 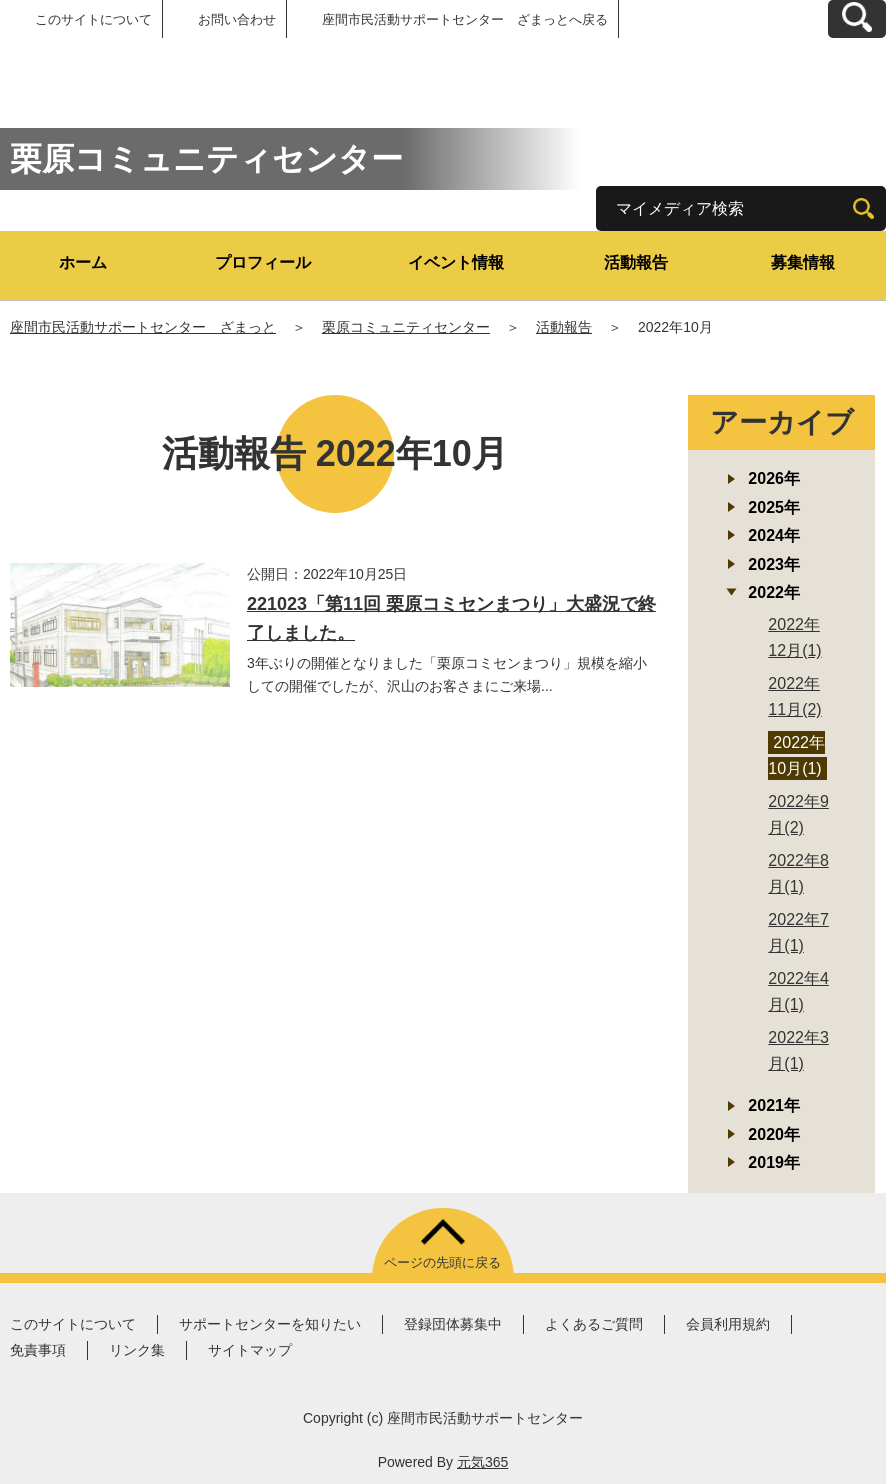 What do you see at coordinates (774, 1134) in the screenshot?
I see `2020年` at bounding box center [774, 1134].